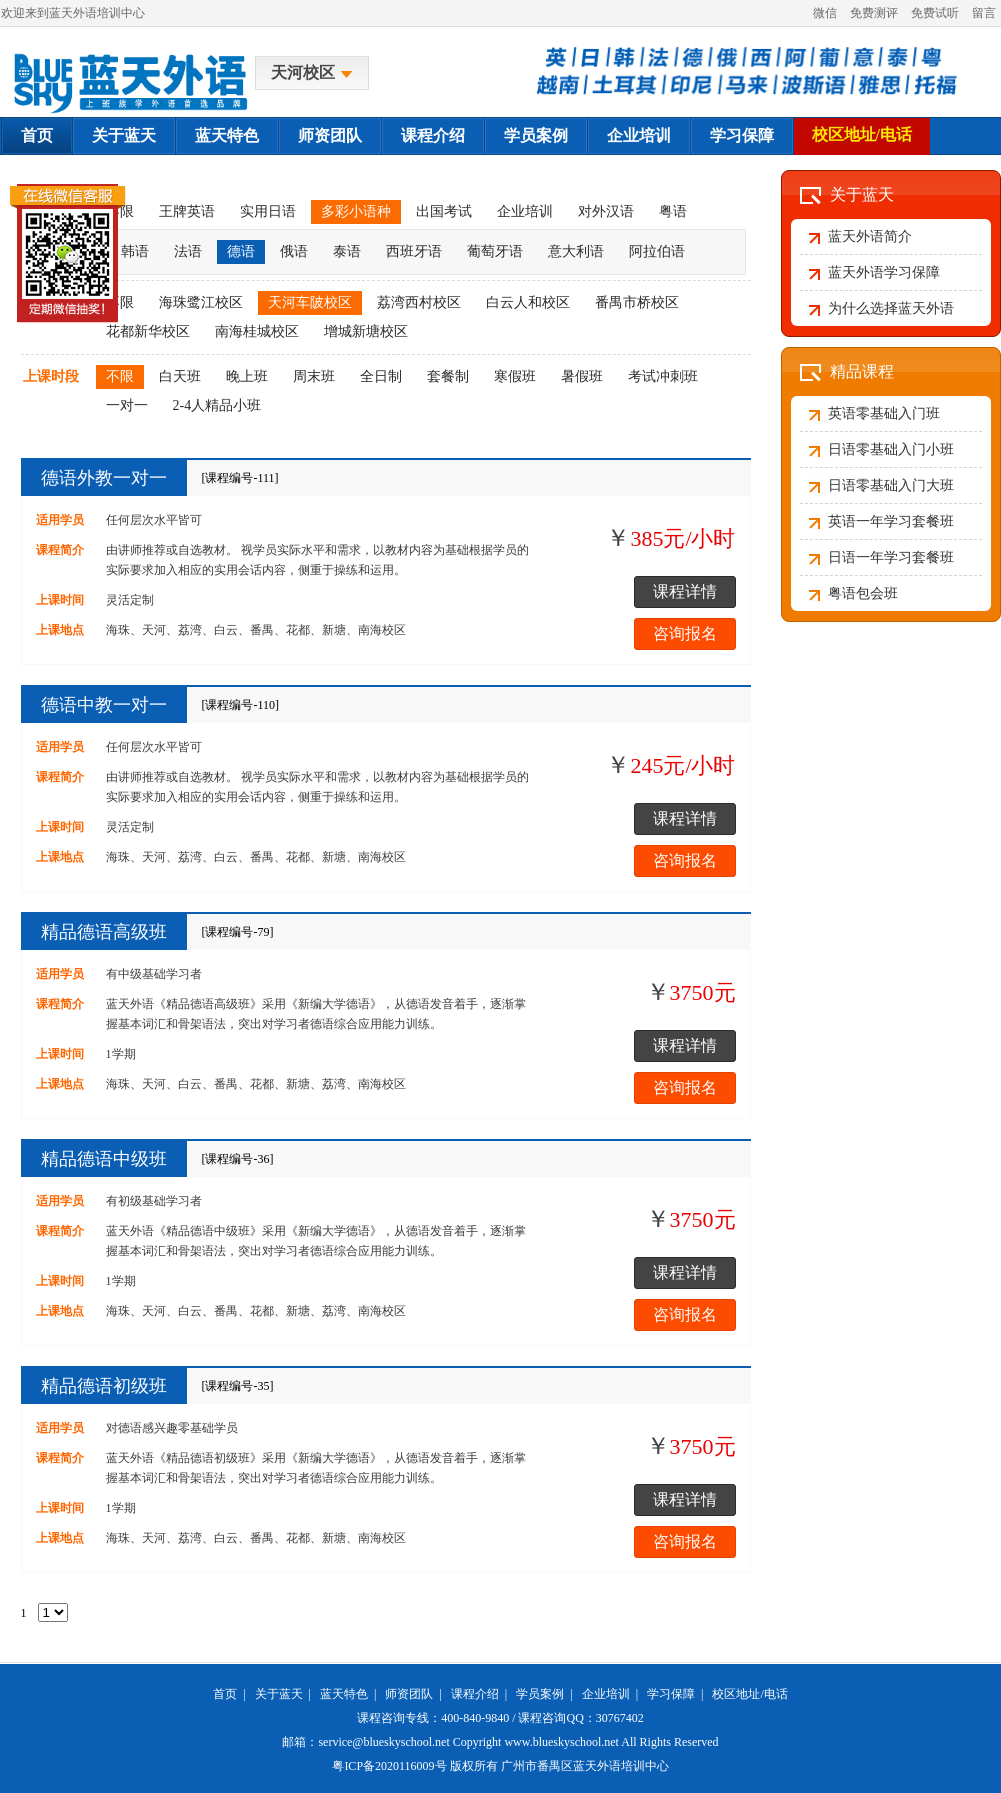 The width and height of the screenshot is (1001, 1793). Describe the element at coordinates (241, 251) in the screenshot. I see `德语` at that location.